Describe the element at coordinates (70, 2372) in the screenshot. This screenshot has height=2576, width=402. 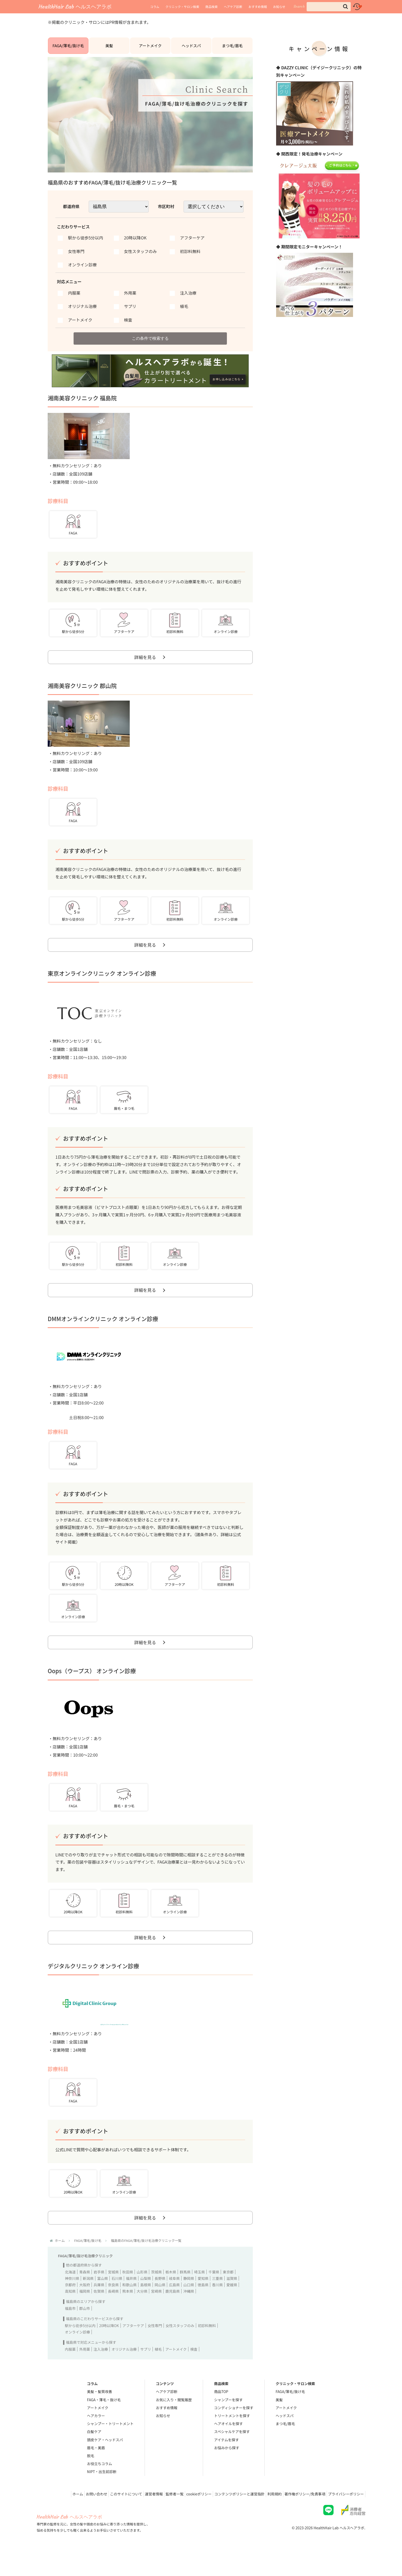
I see `内服薬` at that location.